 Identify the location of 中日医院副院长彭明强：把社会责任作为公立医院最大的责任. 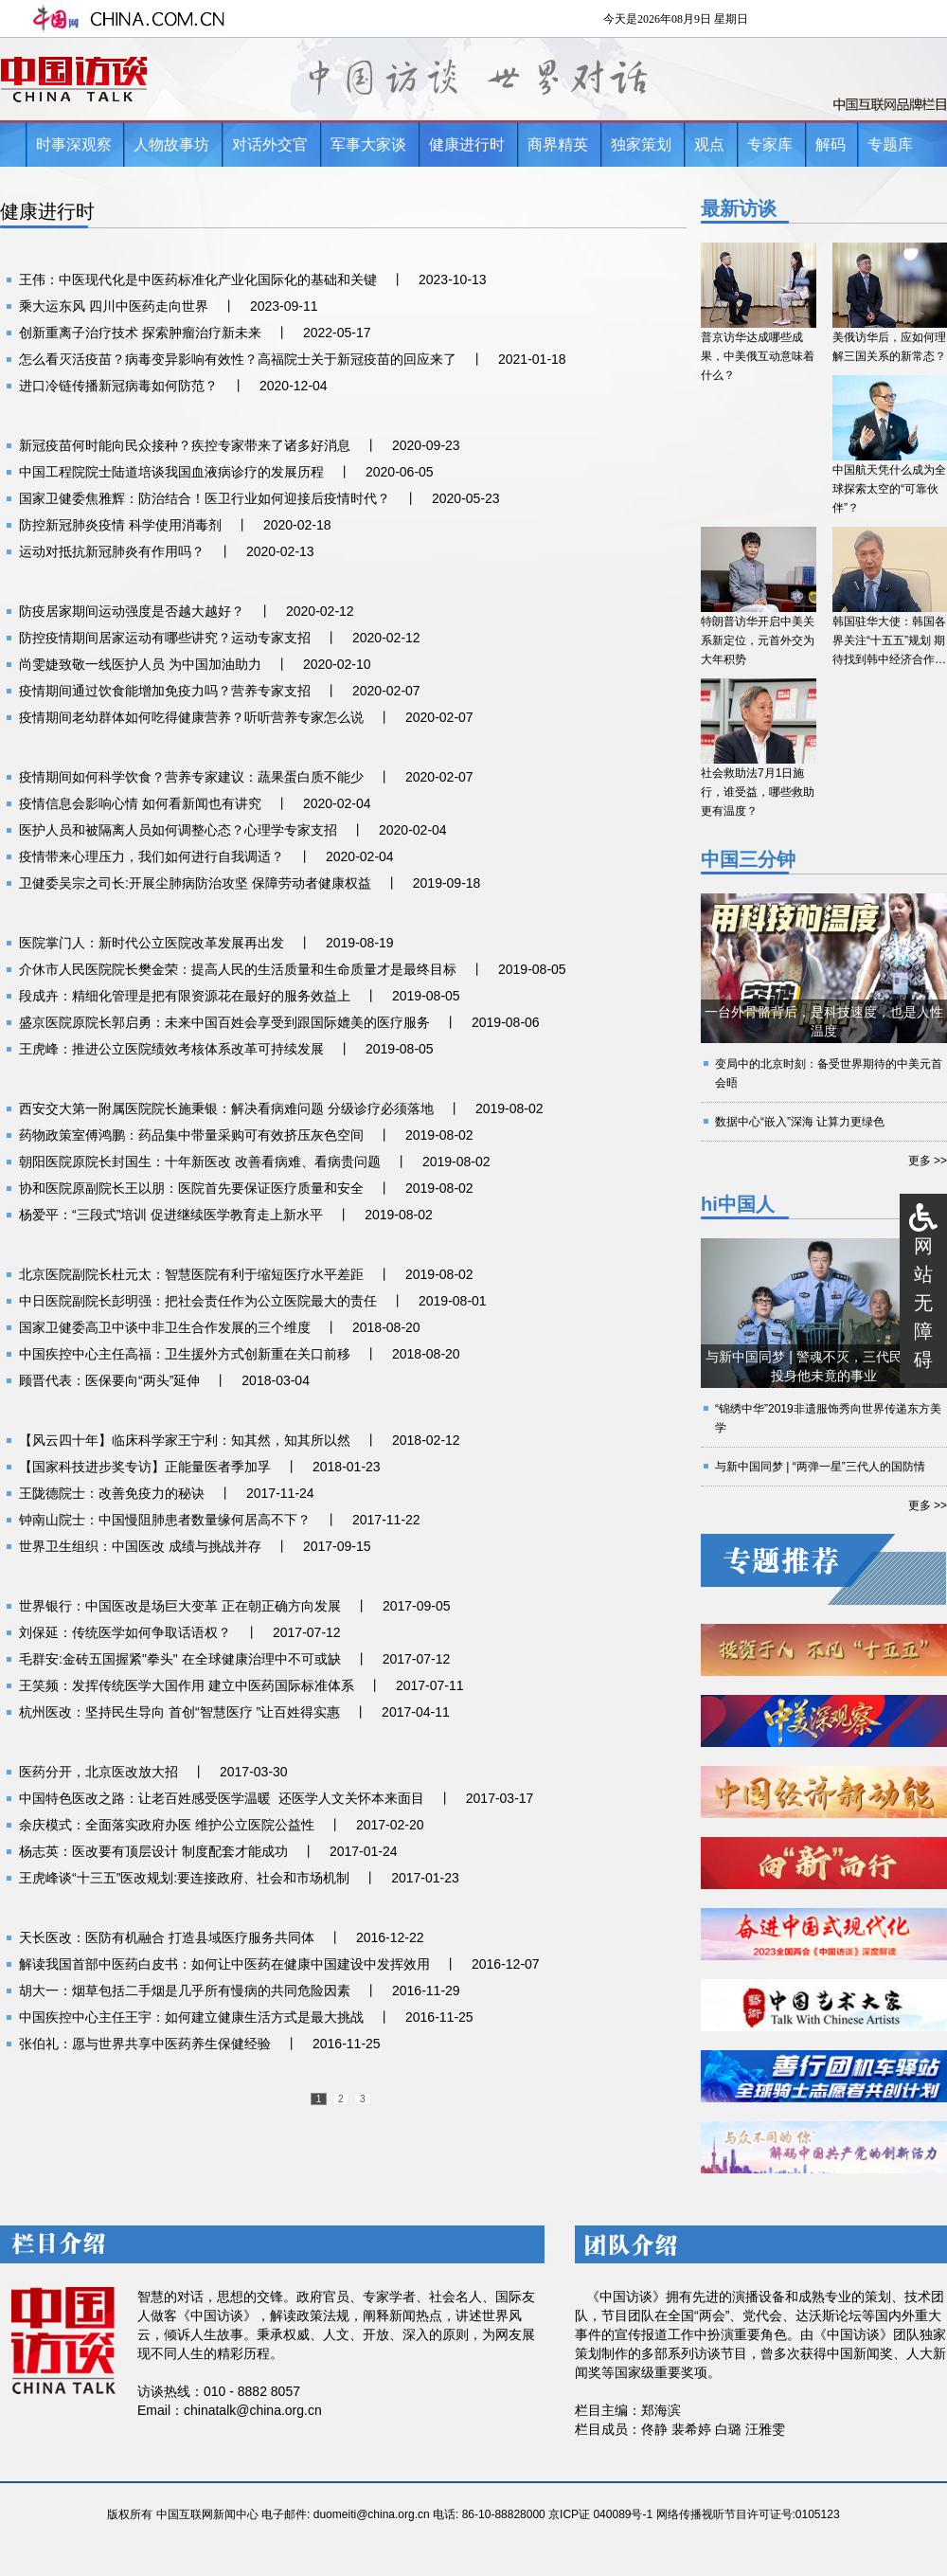
(198, 1300).